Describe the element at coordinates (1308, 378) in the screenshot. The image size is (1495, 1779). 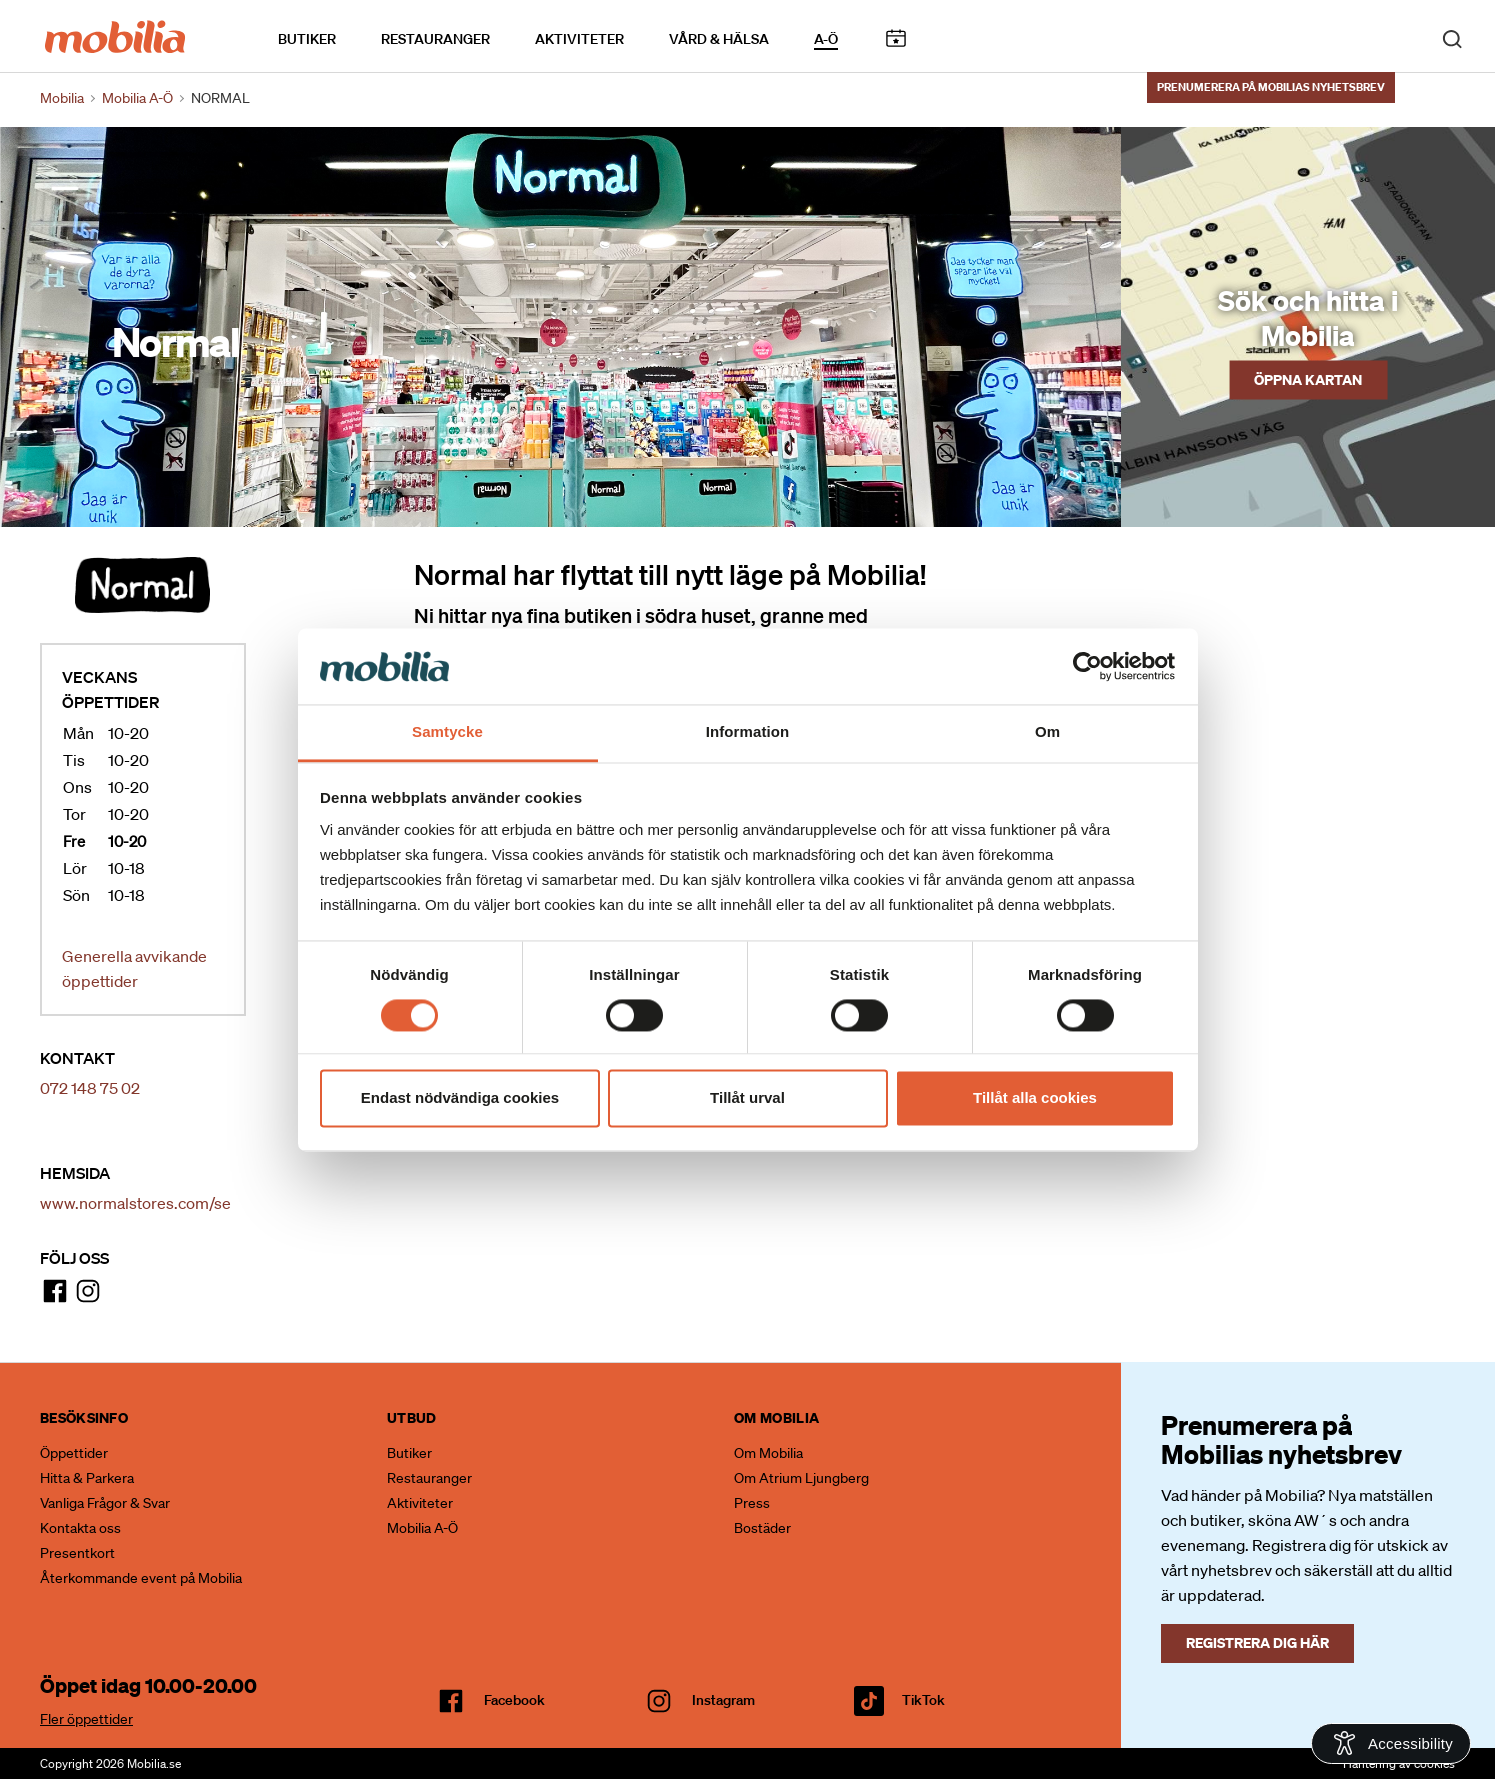
I see `Öppna kartan` at that location.